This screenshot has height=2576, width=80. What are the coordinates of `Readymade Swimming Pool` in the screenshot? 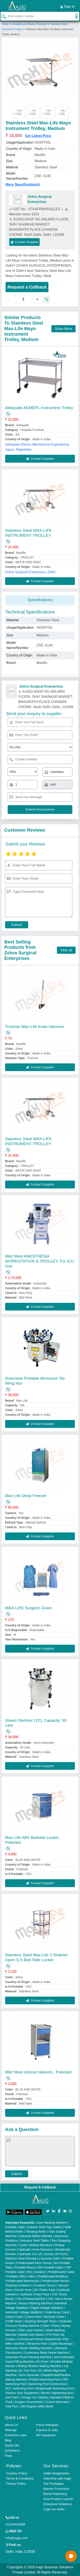 It's located at (54, 2388).